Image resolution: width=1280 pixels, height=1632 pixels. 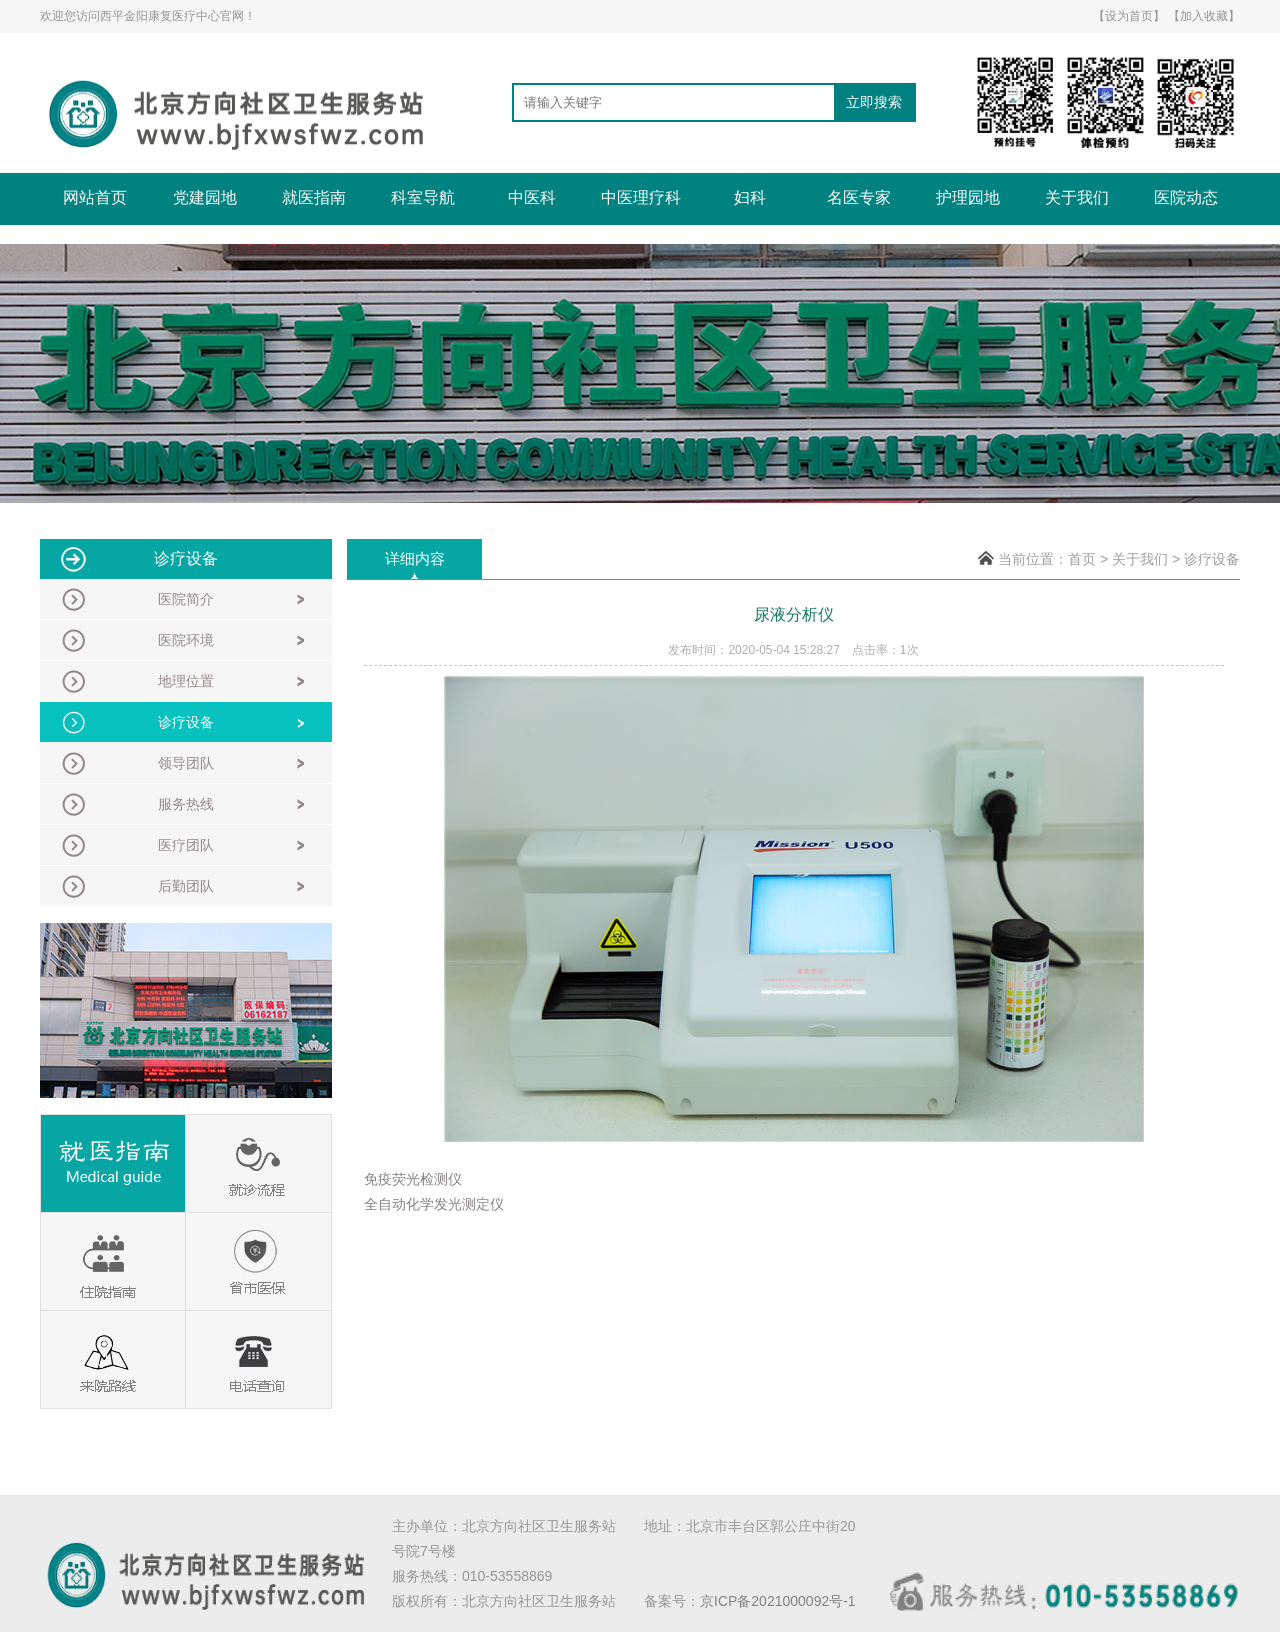 I want to click on 首页, so click(x=1082, y=559).